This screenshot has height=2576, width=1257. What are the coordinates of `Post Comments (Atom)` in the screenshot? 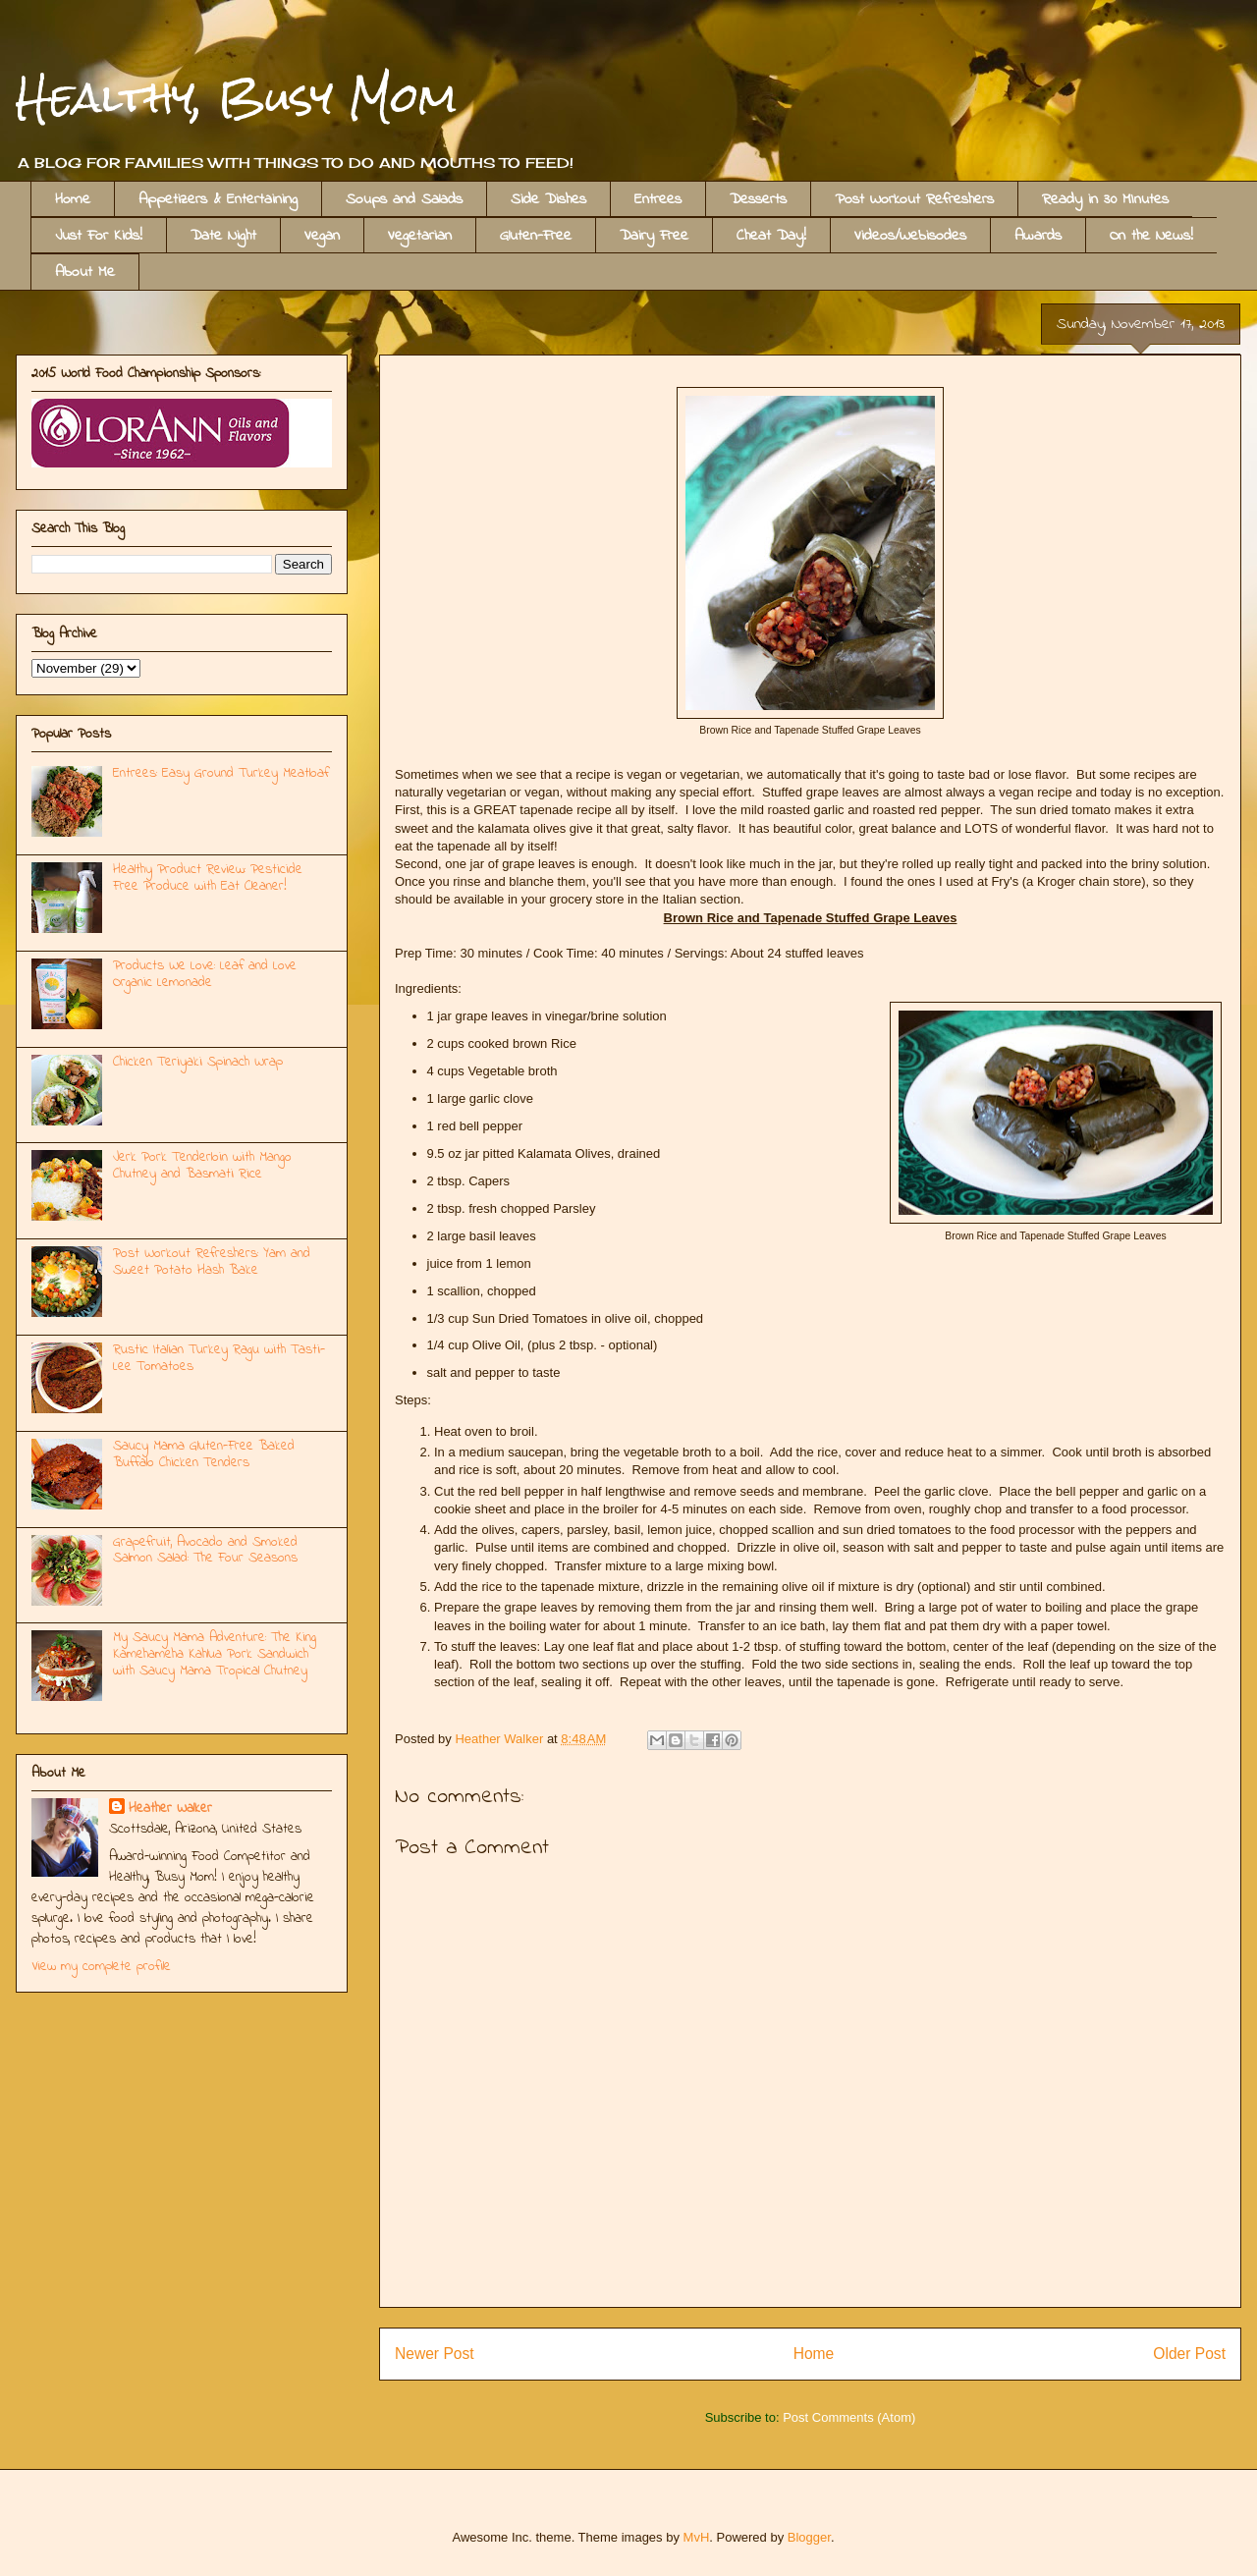 It's located at (849, 2417).